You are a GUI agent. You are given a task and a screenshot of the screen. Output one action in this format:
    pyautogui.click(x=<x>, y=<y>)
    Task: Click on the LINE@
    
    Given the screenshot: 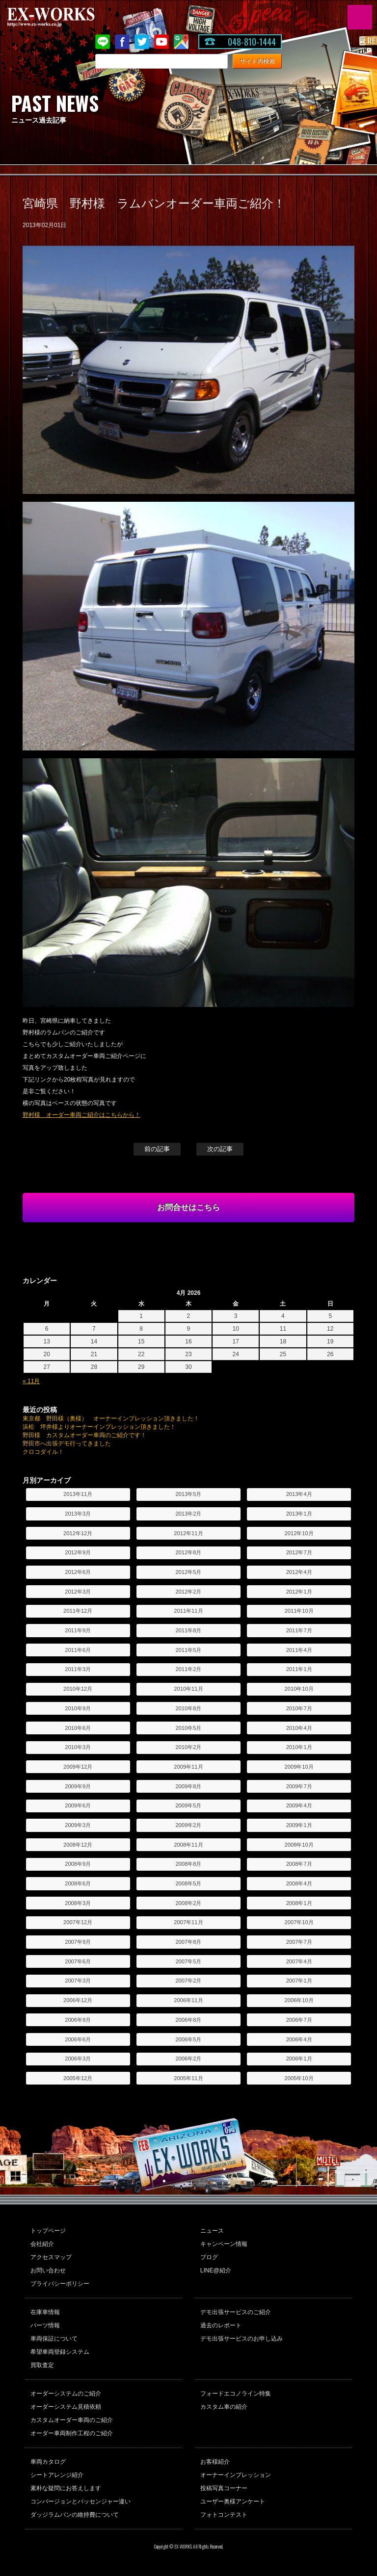 What is the action you would take?
    pyautogui.click(x=102, y=41)
    